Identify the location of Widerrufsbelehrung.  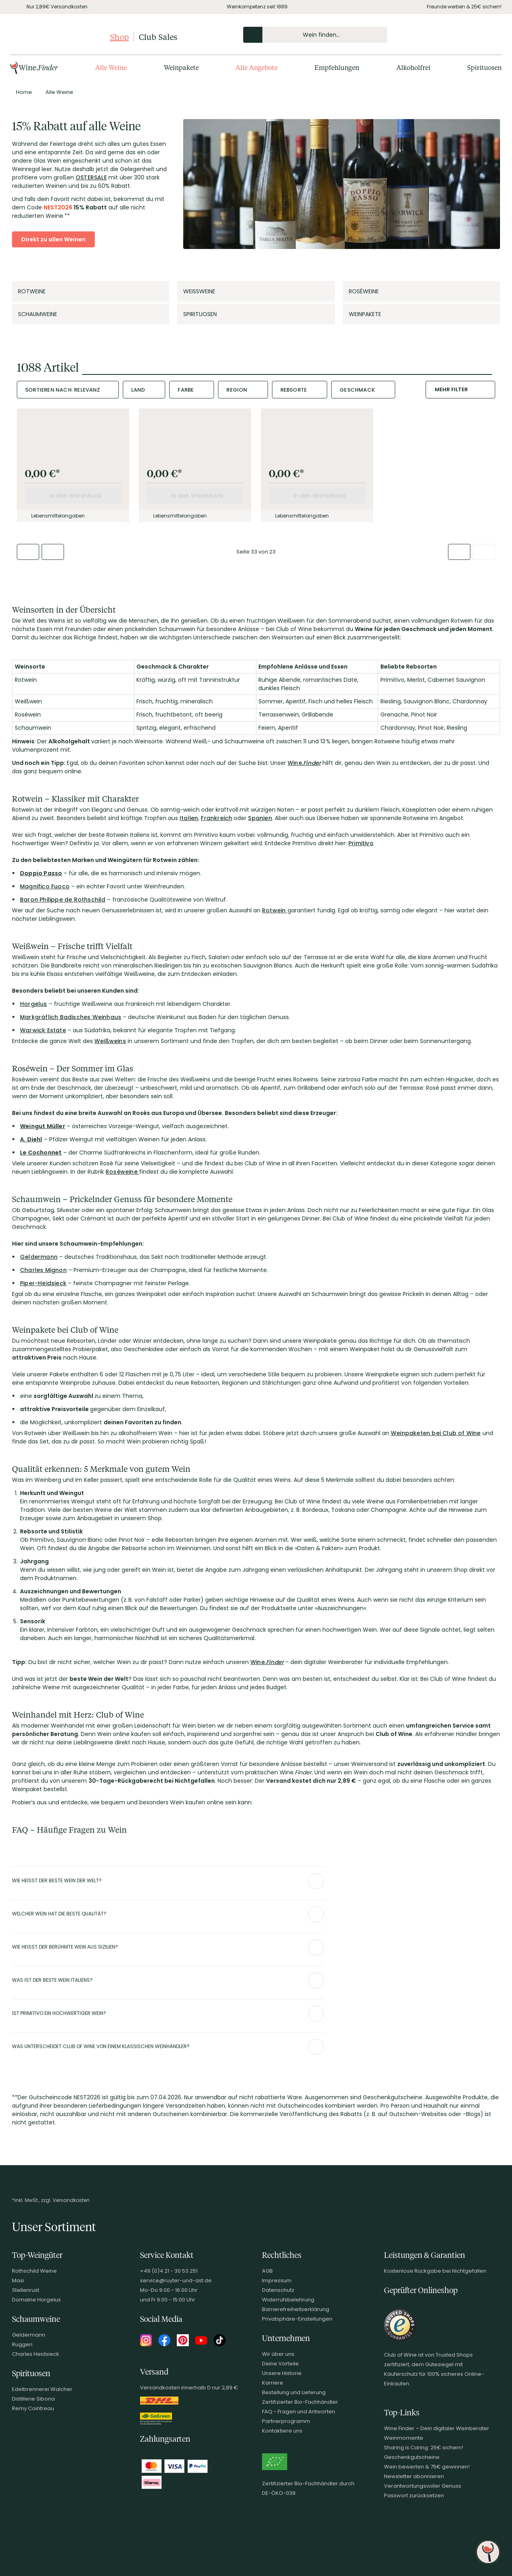
(288, 2299).